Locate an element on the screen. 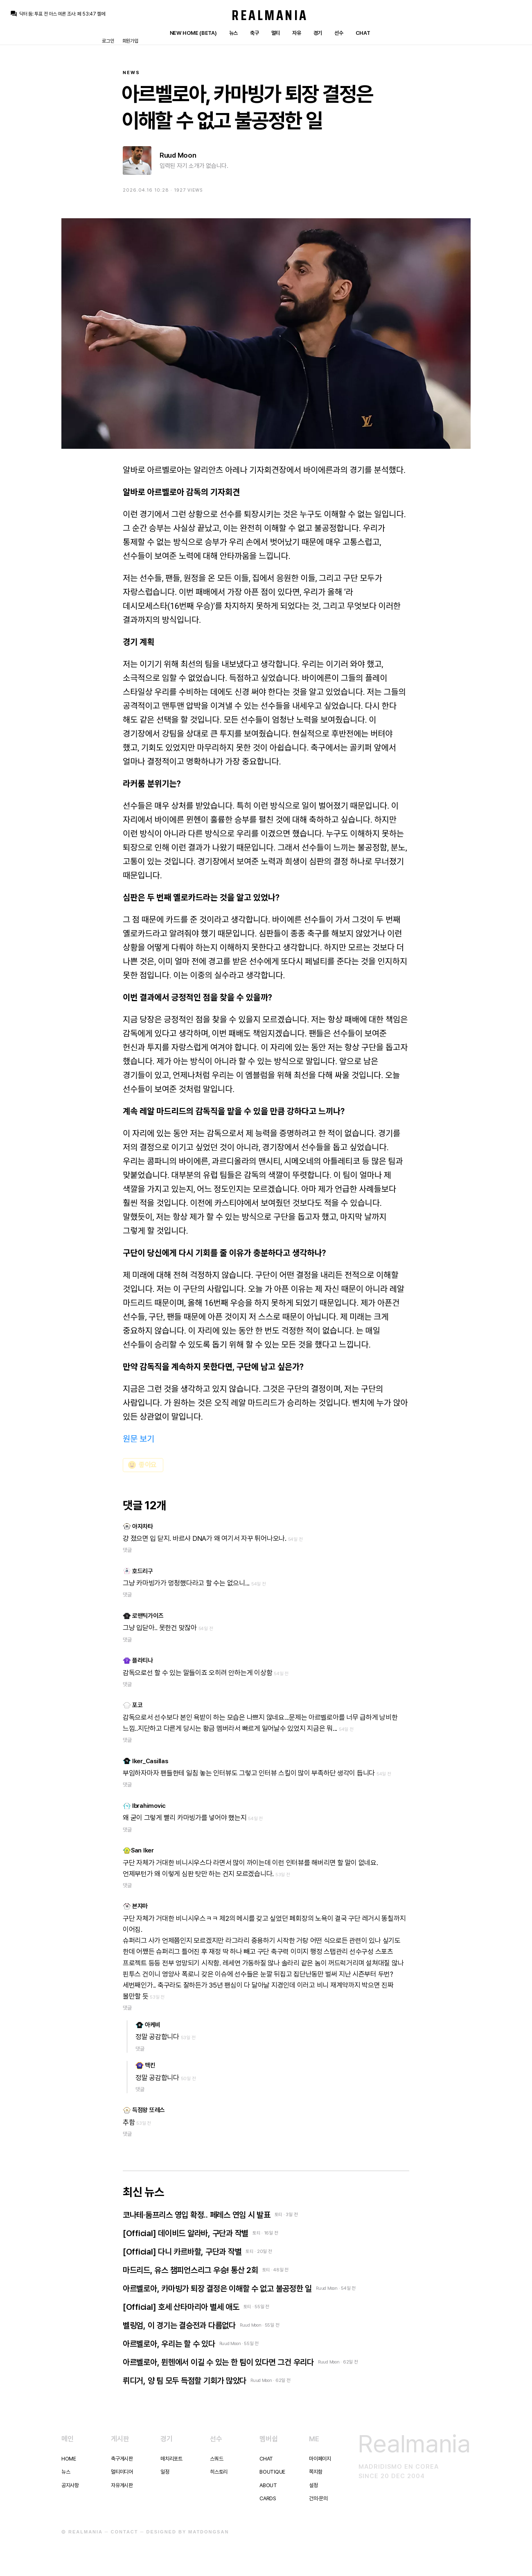 Image resolution: width=532 pixels, height=2576 pixels. 아르벨로아, 카마빙가 퇴장 결정은 이해할 수 없고 불공정한 일 is located at coordinates (217, 2288).